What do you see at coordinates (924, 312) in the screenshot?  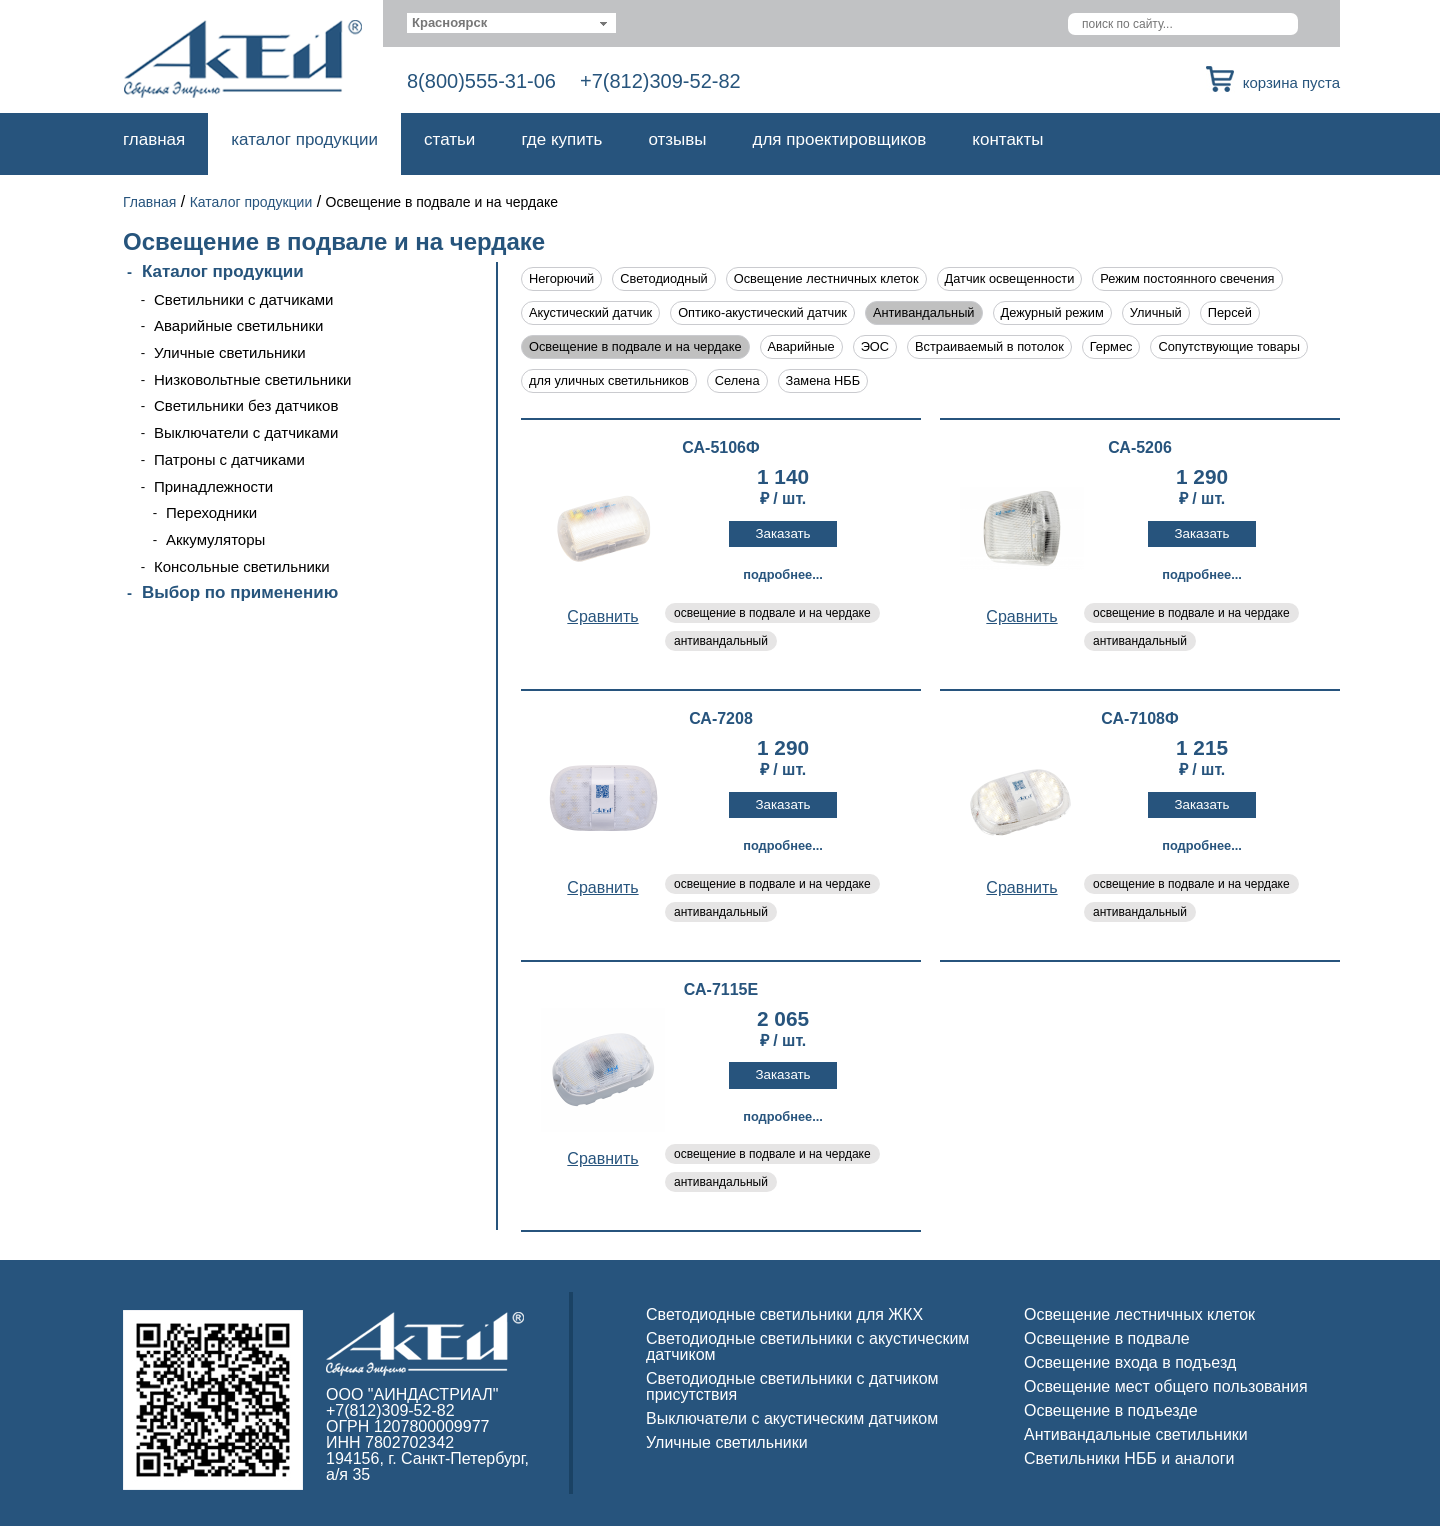 I see `Антивандальный` at bounding box center [924, 312].